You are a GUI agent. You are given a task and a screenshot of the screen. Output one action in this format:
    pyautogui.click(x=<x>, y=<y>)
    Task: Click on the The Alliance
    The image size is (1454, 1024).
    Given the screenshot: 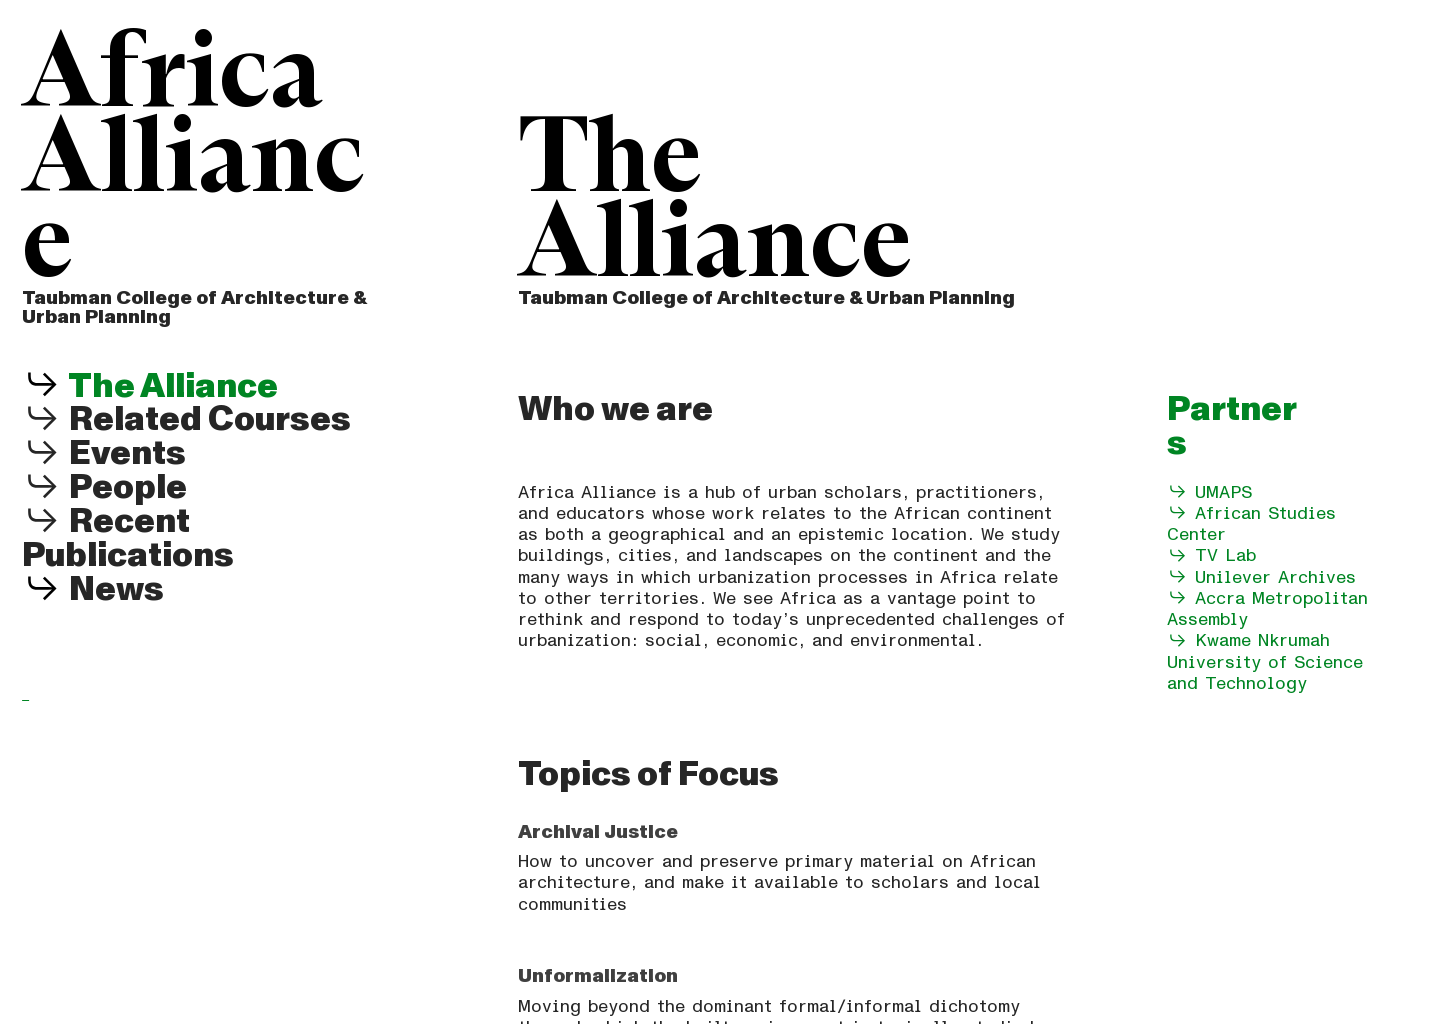 What is the action you would take?
    pyautogui.click(x=170, y=386)
    